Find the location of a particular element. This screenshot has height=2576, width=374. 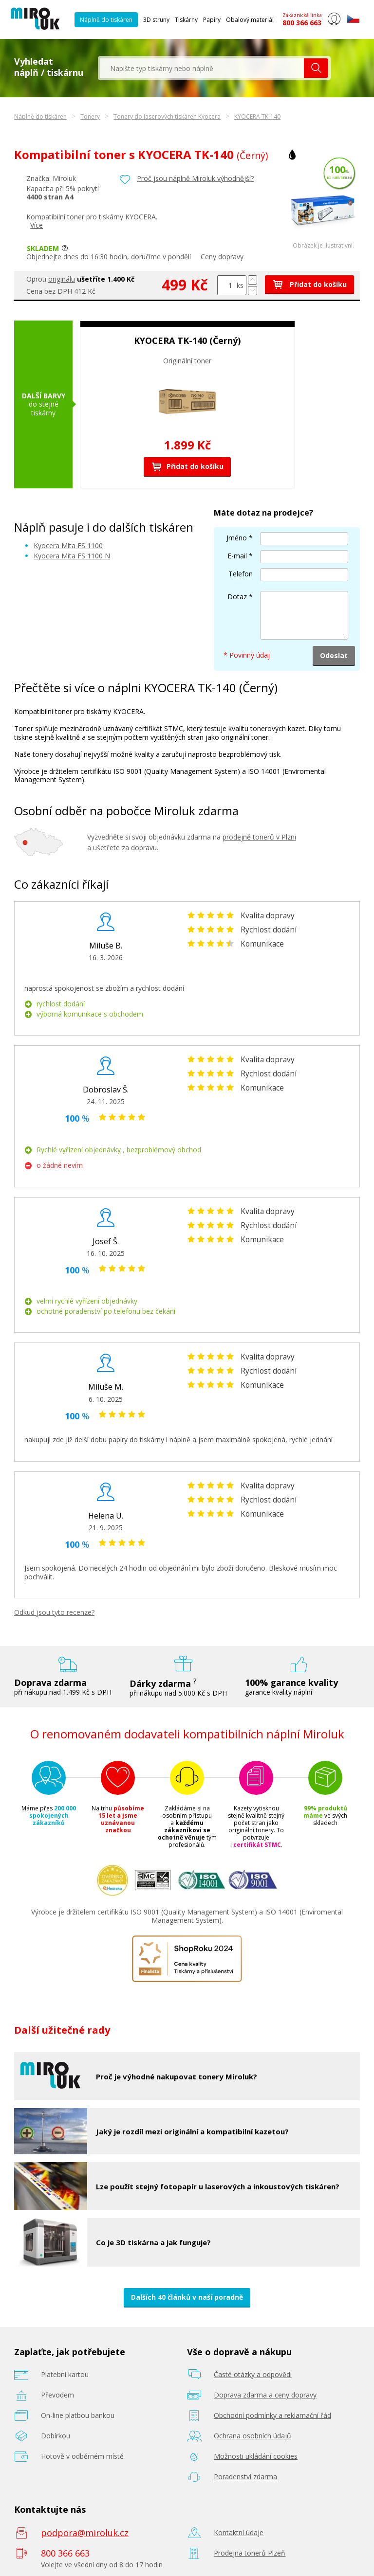

Ceny dopravy is located at coordinates (222, 256).